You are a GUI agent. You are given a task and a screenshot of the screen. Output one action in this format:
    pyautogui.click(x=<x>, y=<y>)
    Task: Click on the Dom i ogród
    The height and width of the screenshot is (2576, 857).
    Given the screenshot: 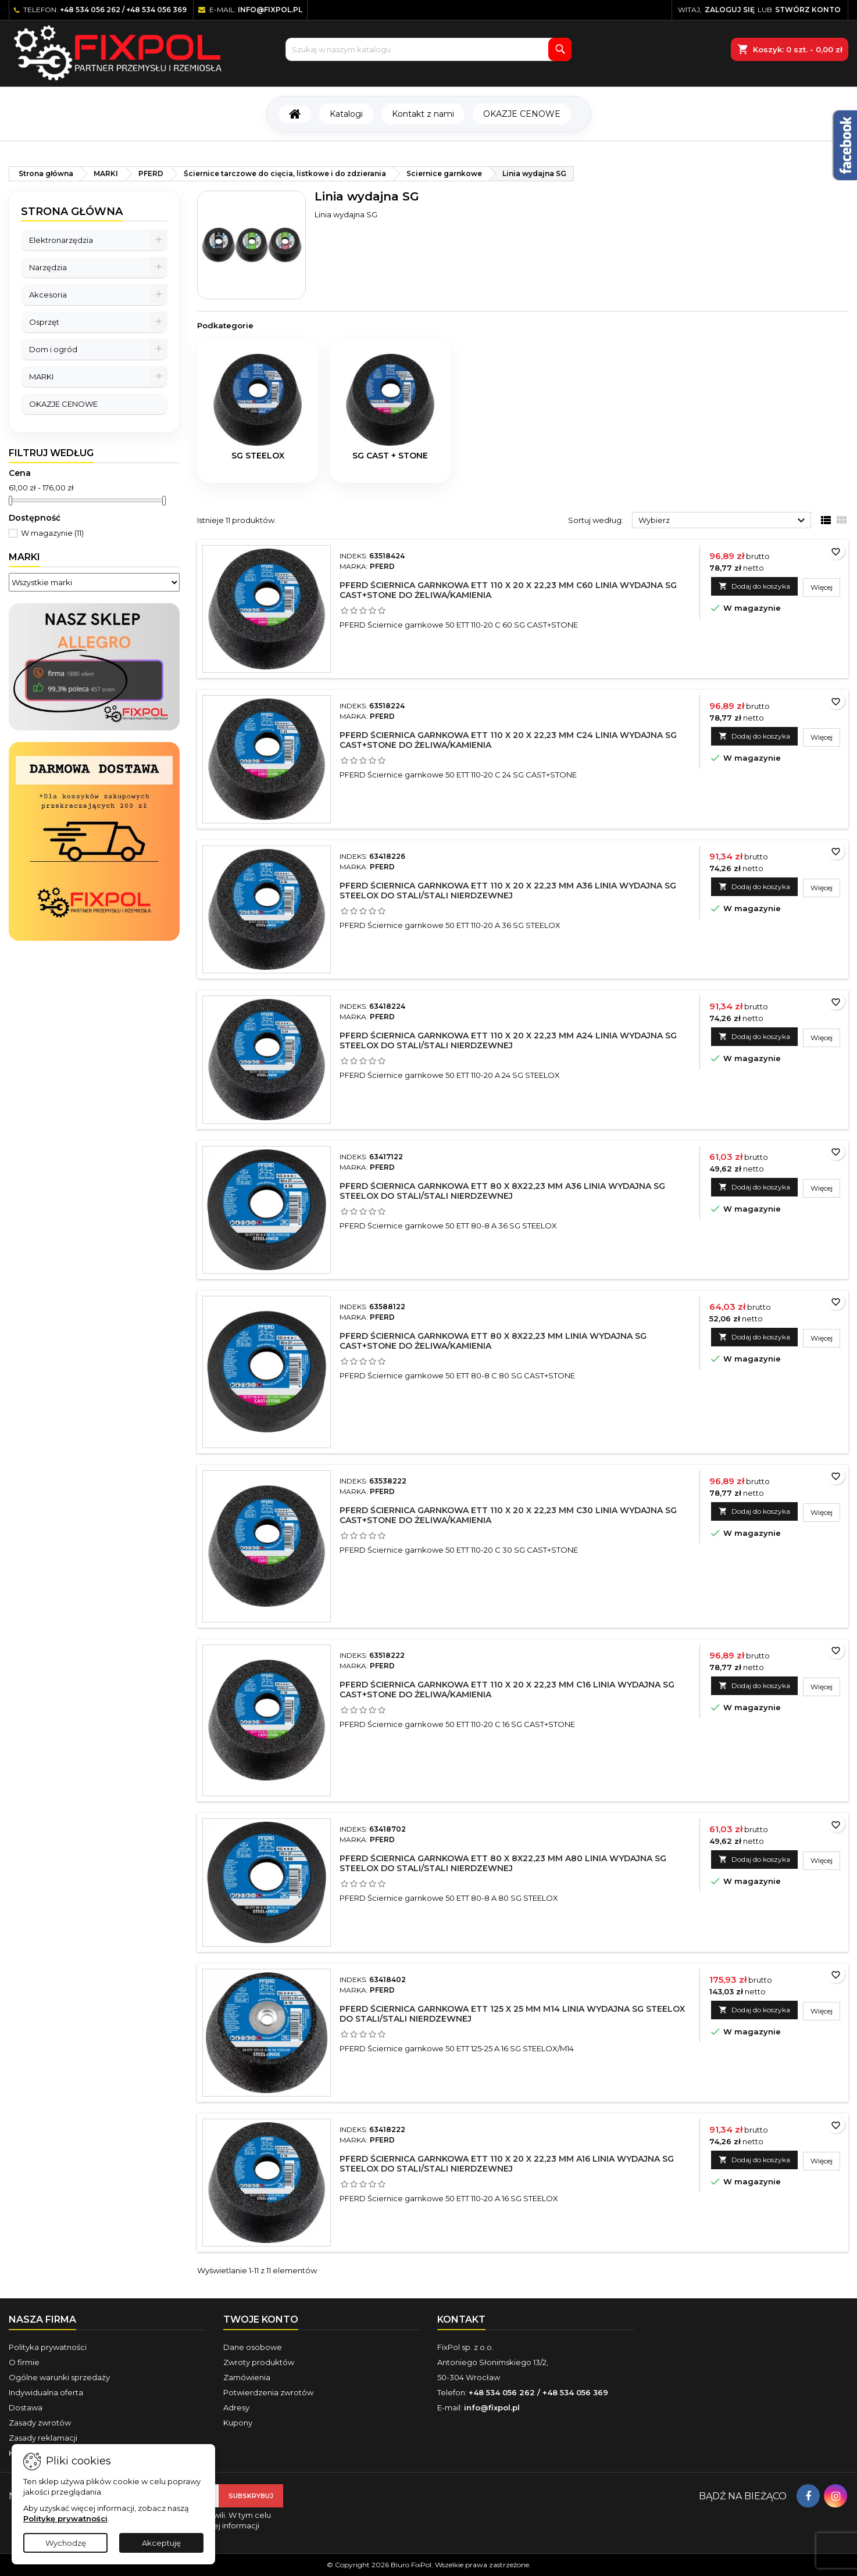 What is the action you would take?
    pyautogui.click(x=53, y=349)
    